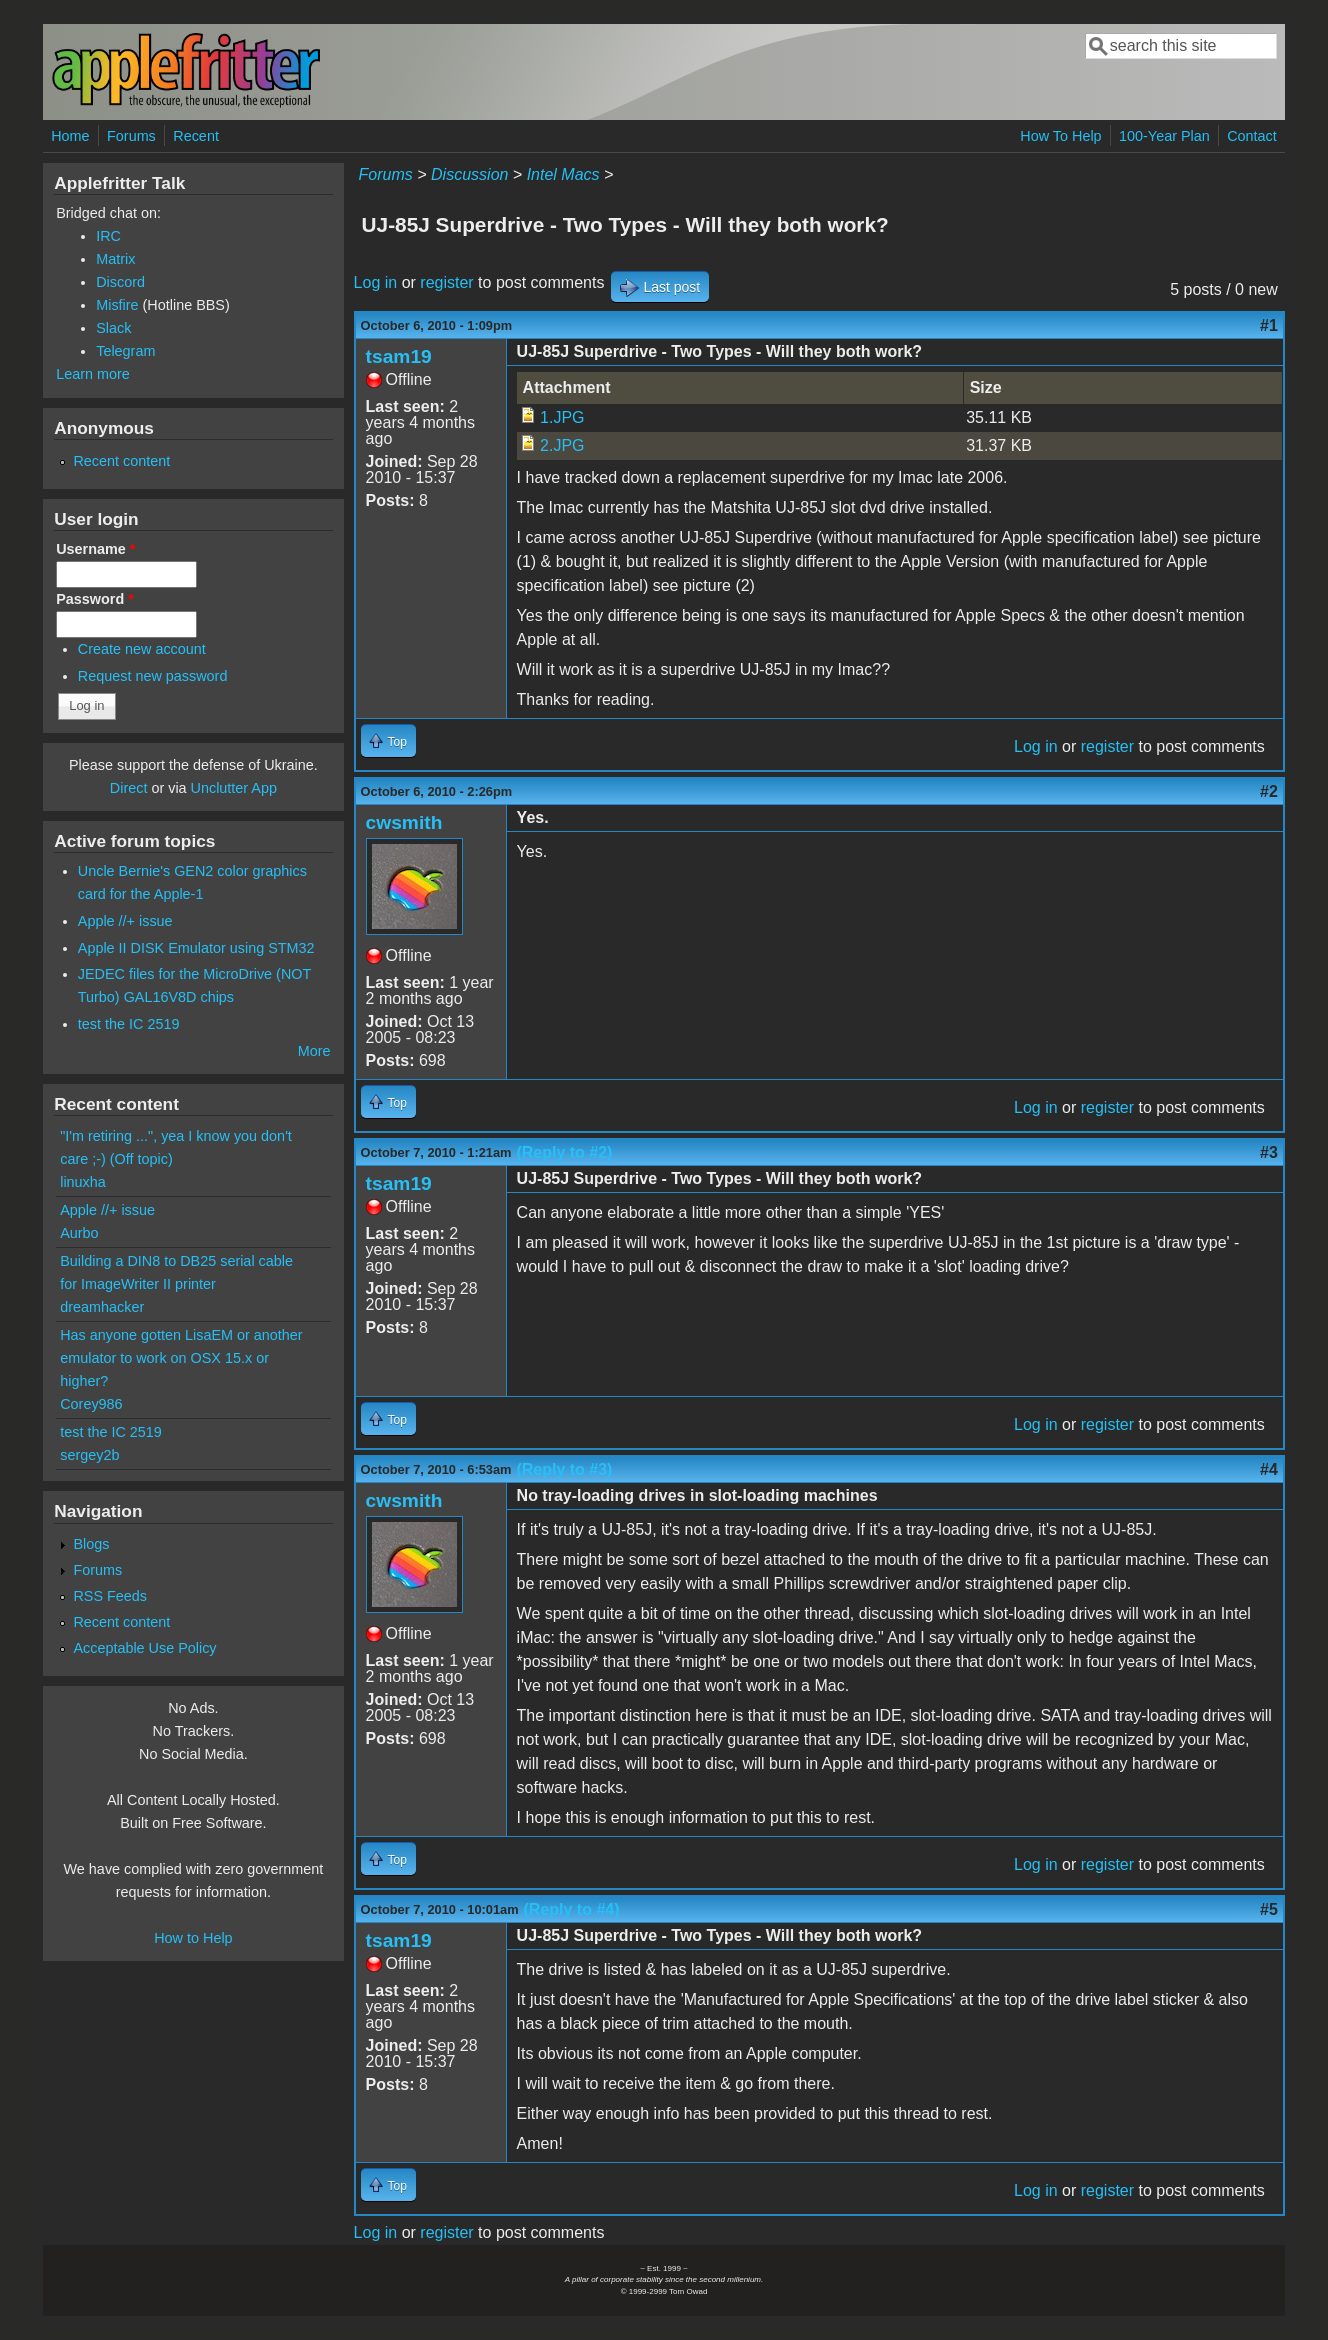 This screenshot has width=1328, height=2340. I want to click on #3, so click(1269, 1152).